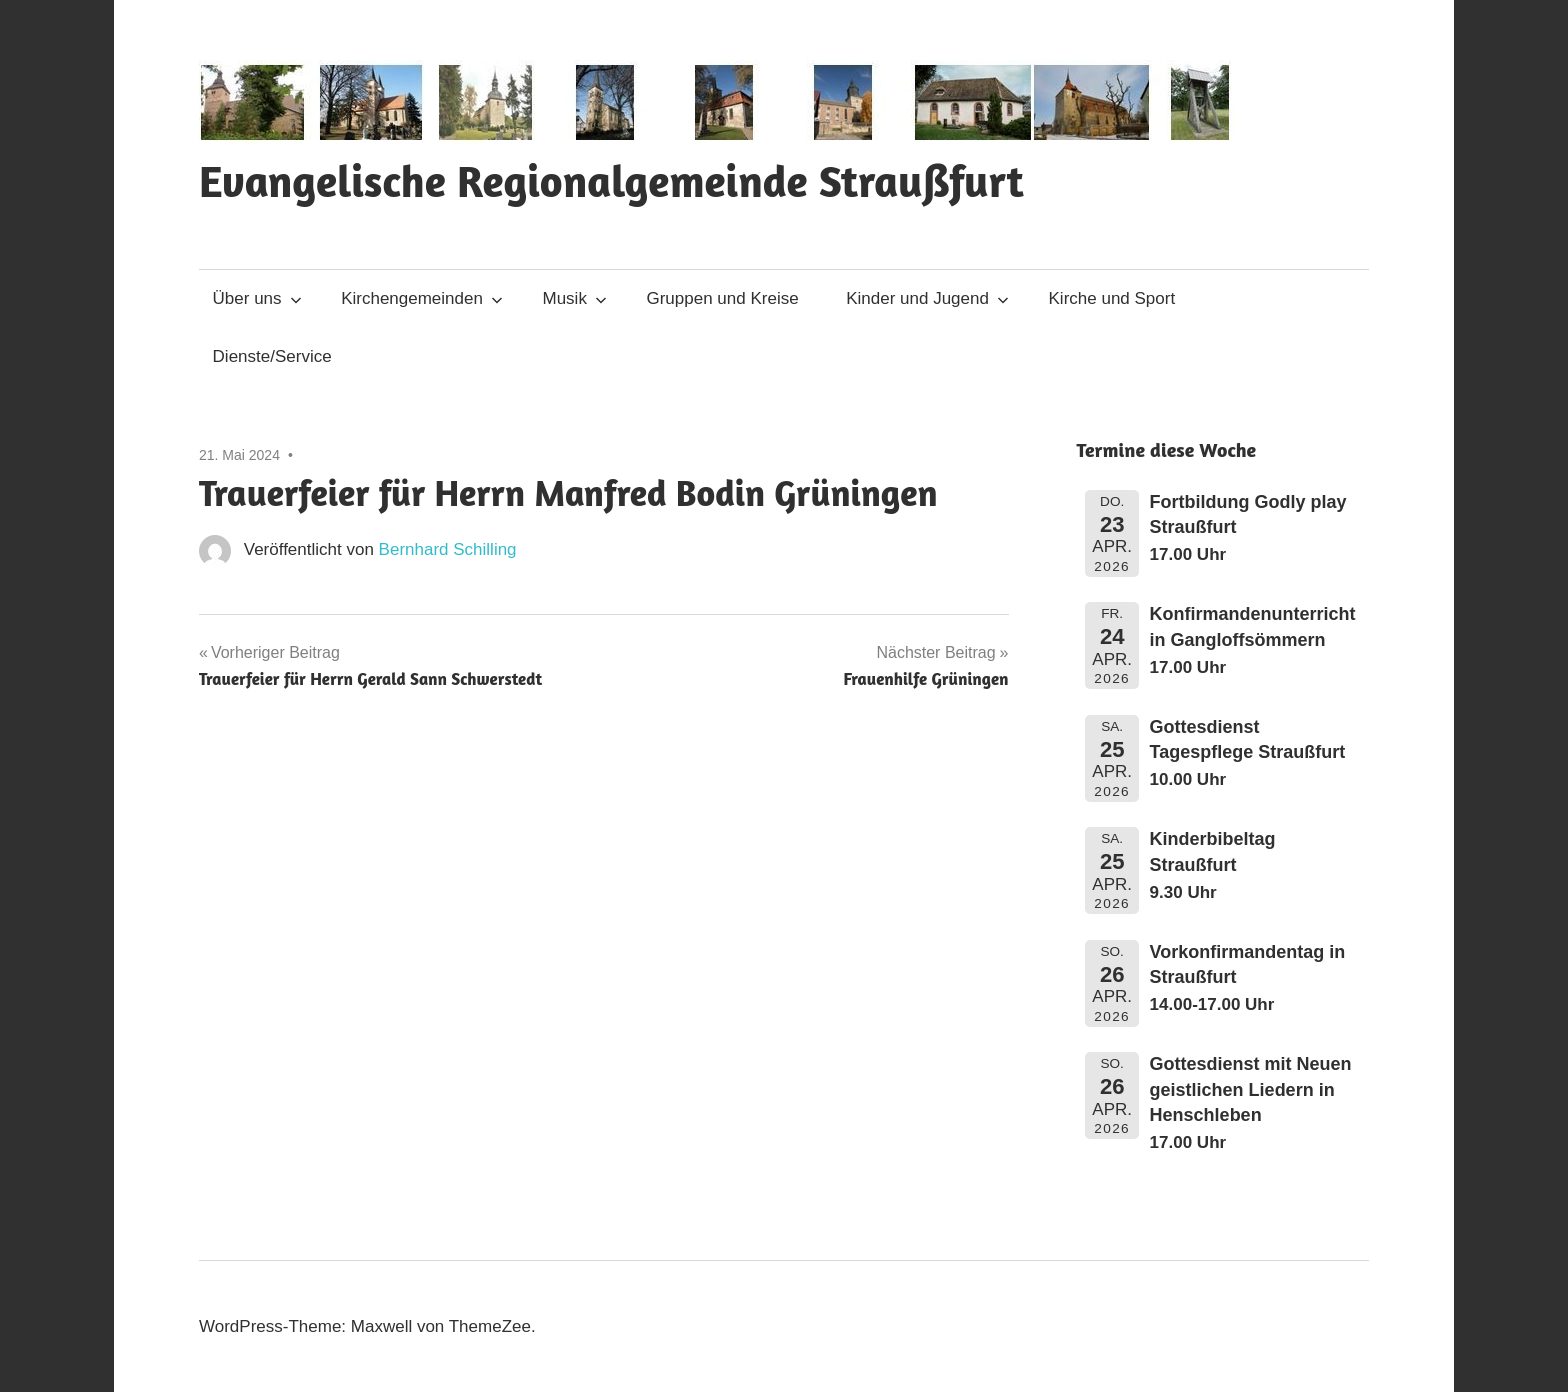 The image size is (1568, 1392). Describe the element at coordinates (611, 180) in the screenshot. I see `Evangelische Regionalgemeinde Straußfurt` at that location.